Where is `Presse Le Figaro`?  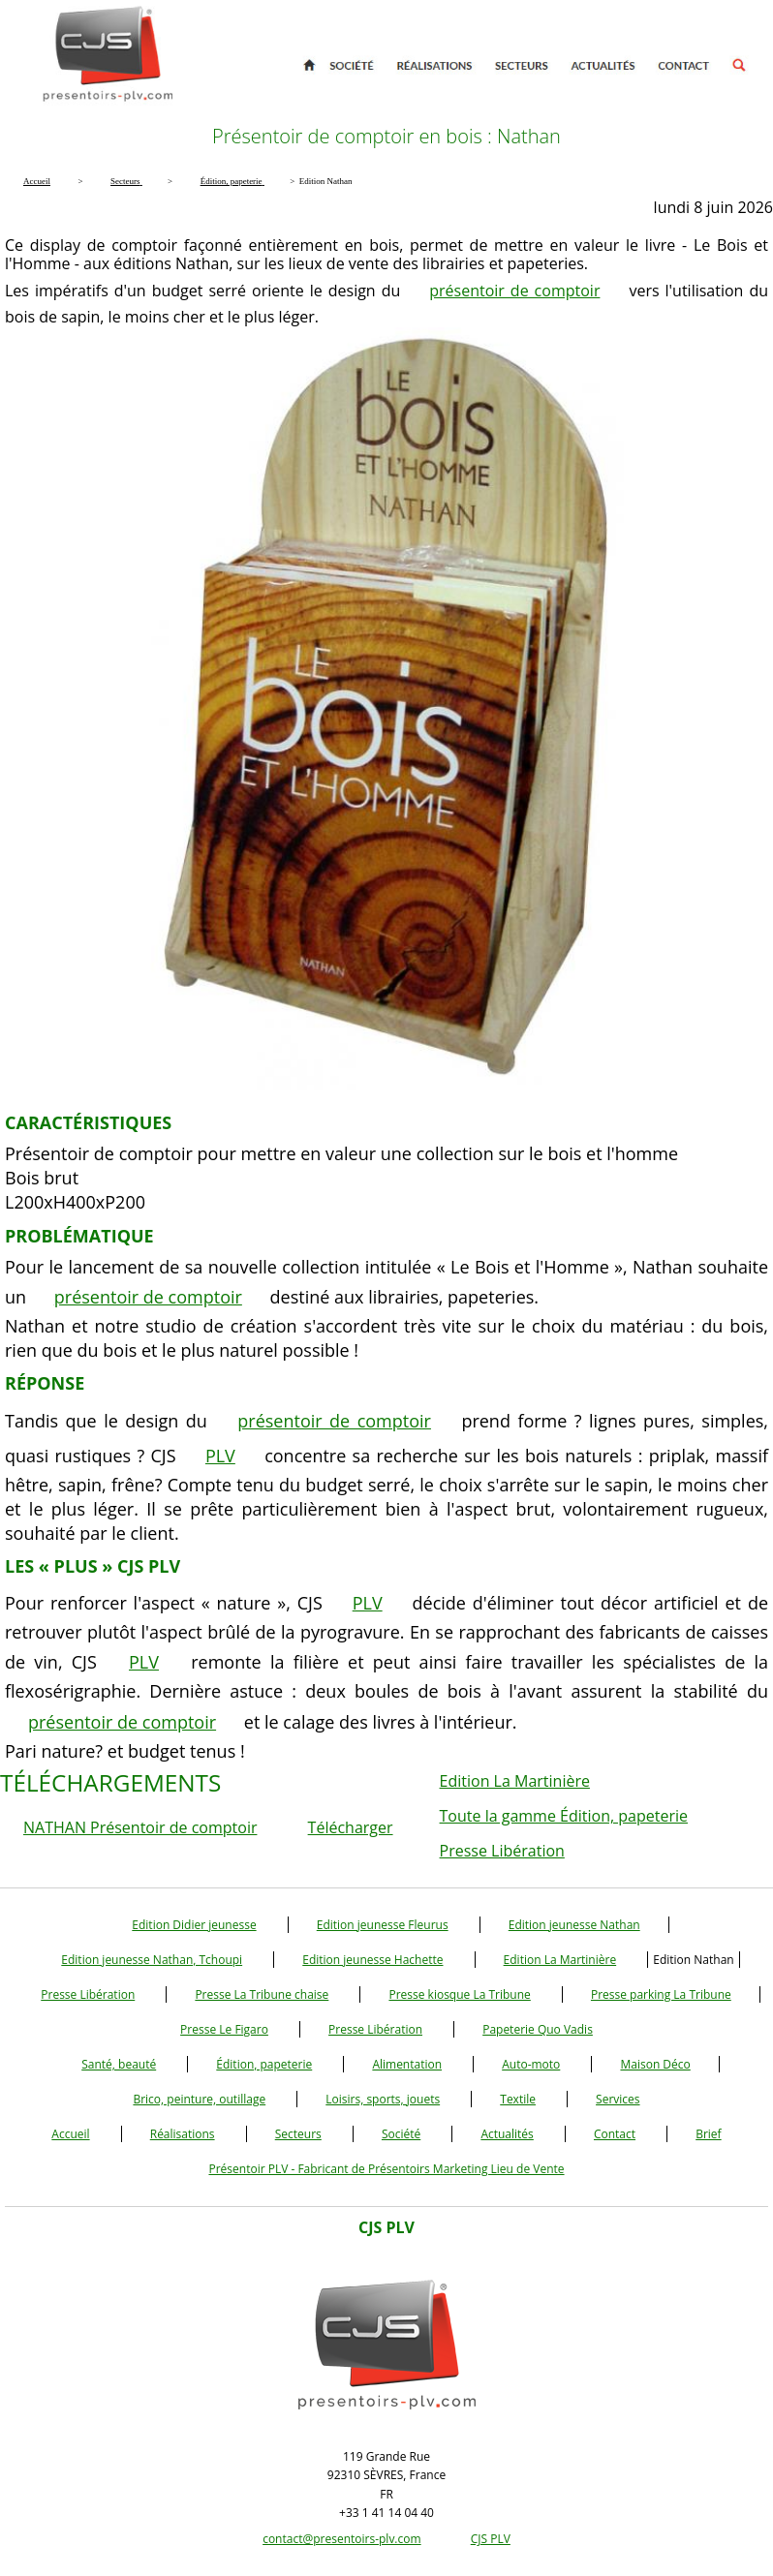
Presse Le Figaro is located at coordinates (224, 2029).